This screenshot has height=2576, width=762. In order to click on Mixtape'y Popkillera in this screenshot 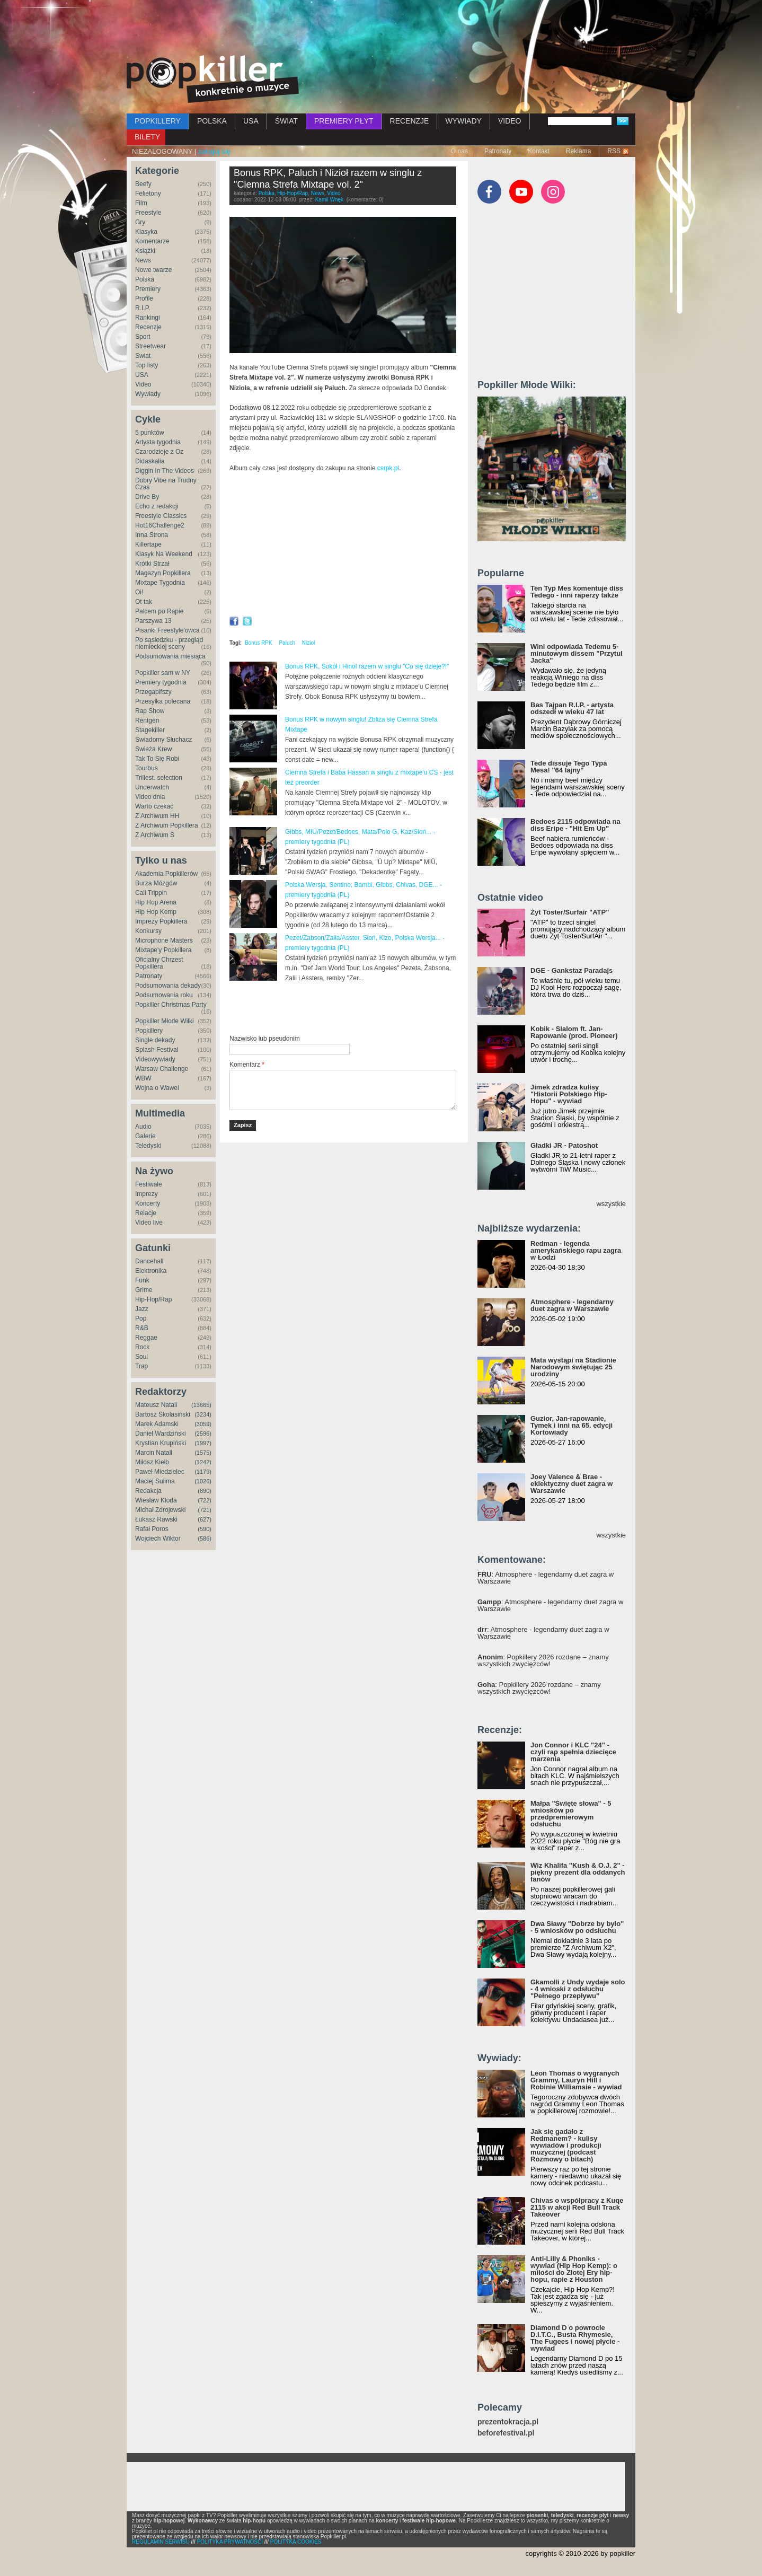, I will do `click(163, 950)`.